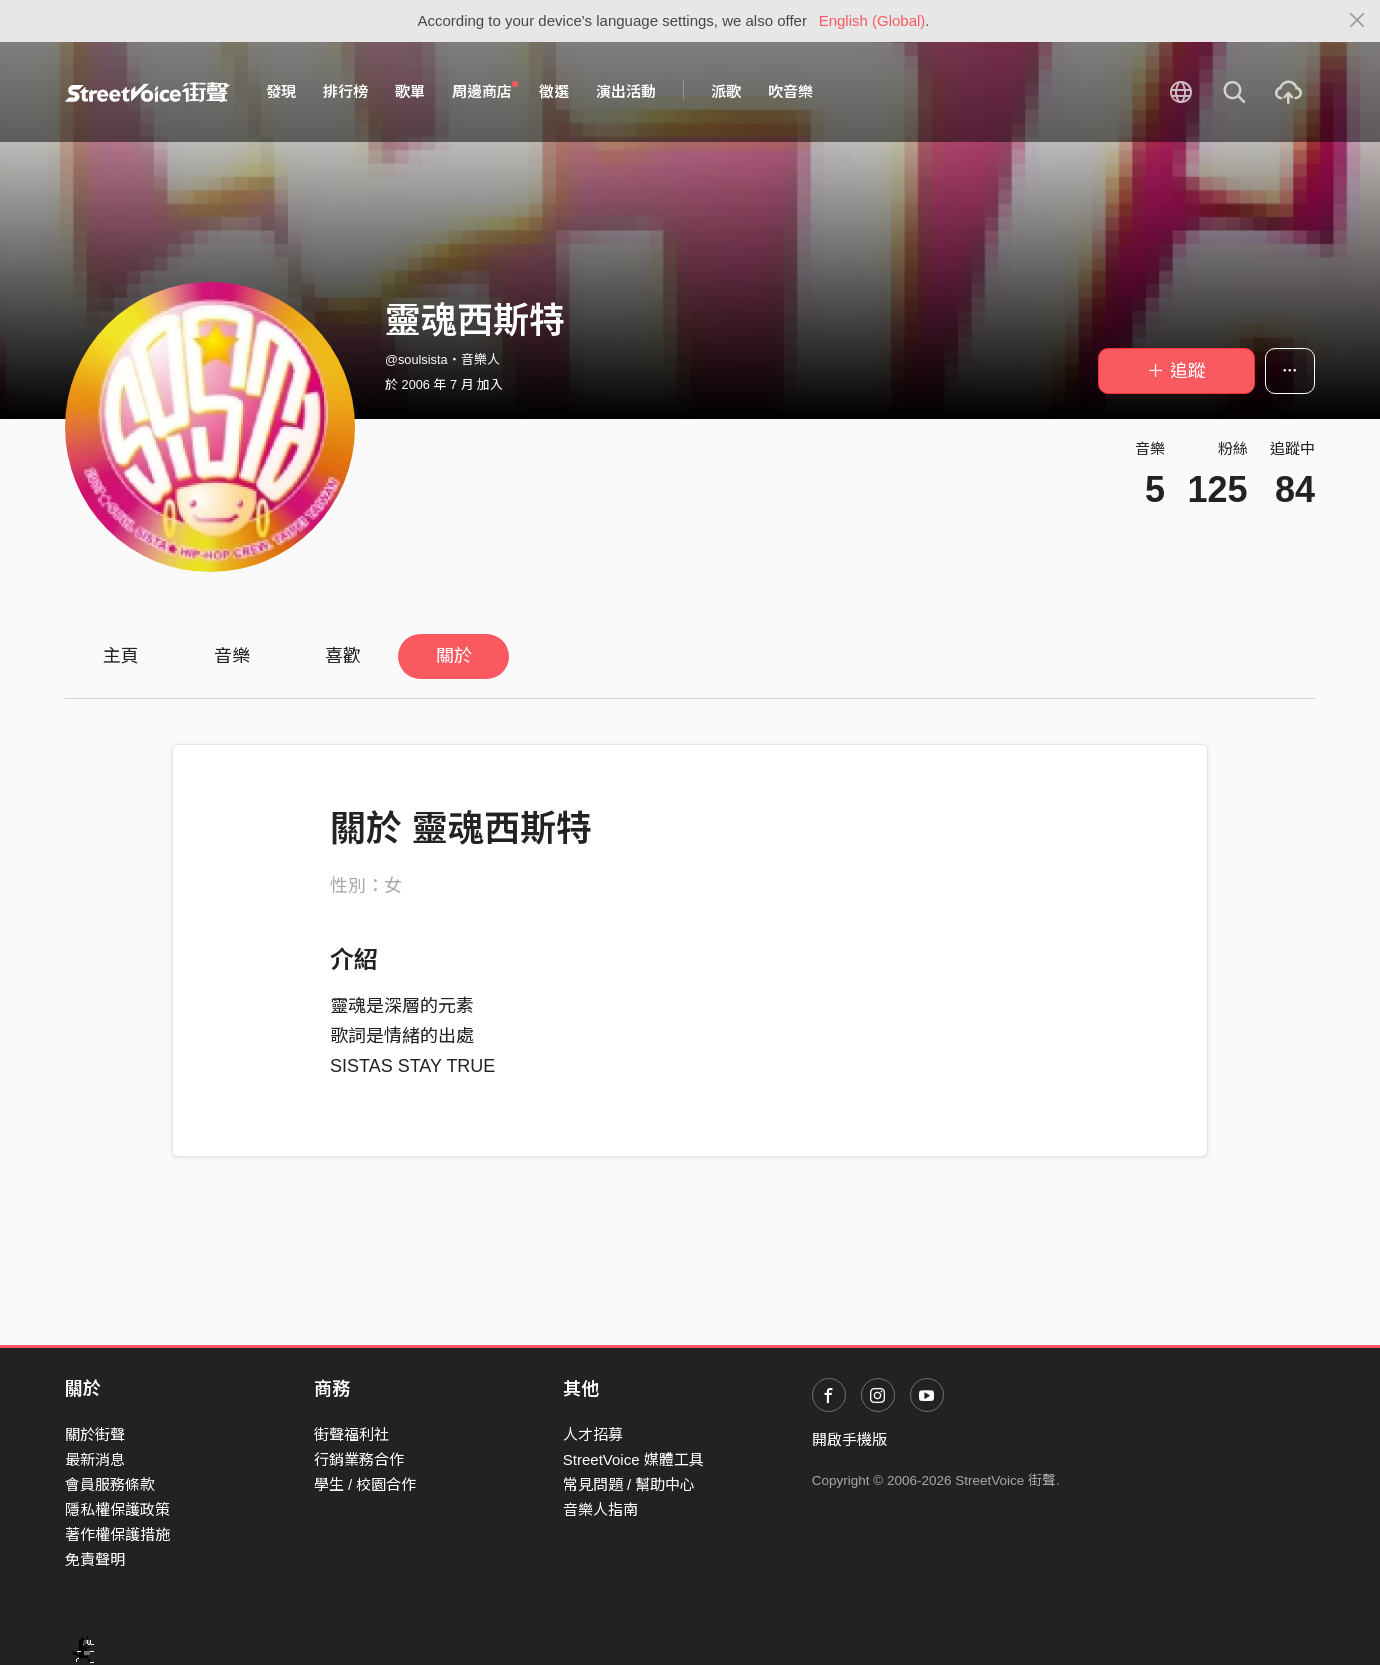 Image resolution: width=1380 pixels, height=1665 pixels. What do you see at coordinates (117, 1509) in the screenshot?
I see `隱私權保護政策` at bounding box center [117, 1509].